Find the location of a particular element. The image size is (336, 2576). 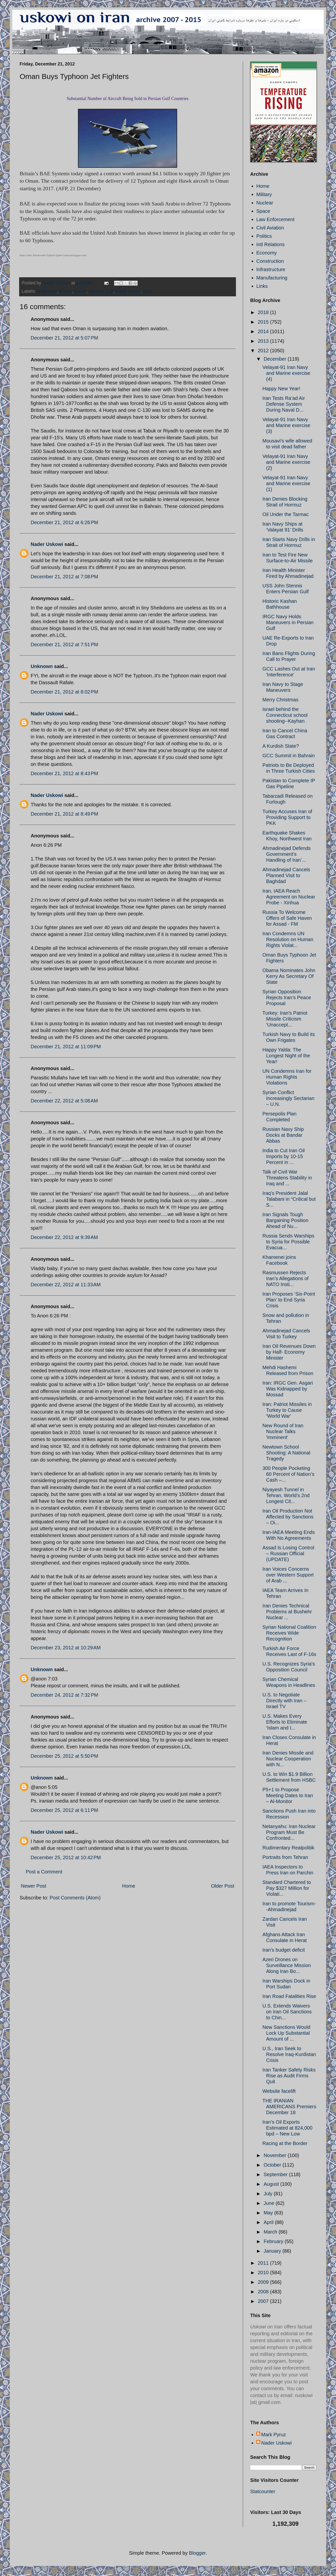

Azeri Drones on Surveillance Mission Along Iran Bo... is located at coordinates (286, 1965).